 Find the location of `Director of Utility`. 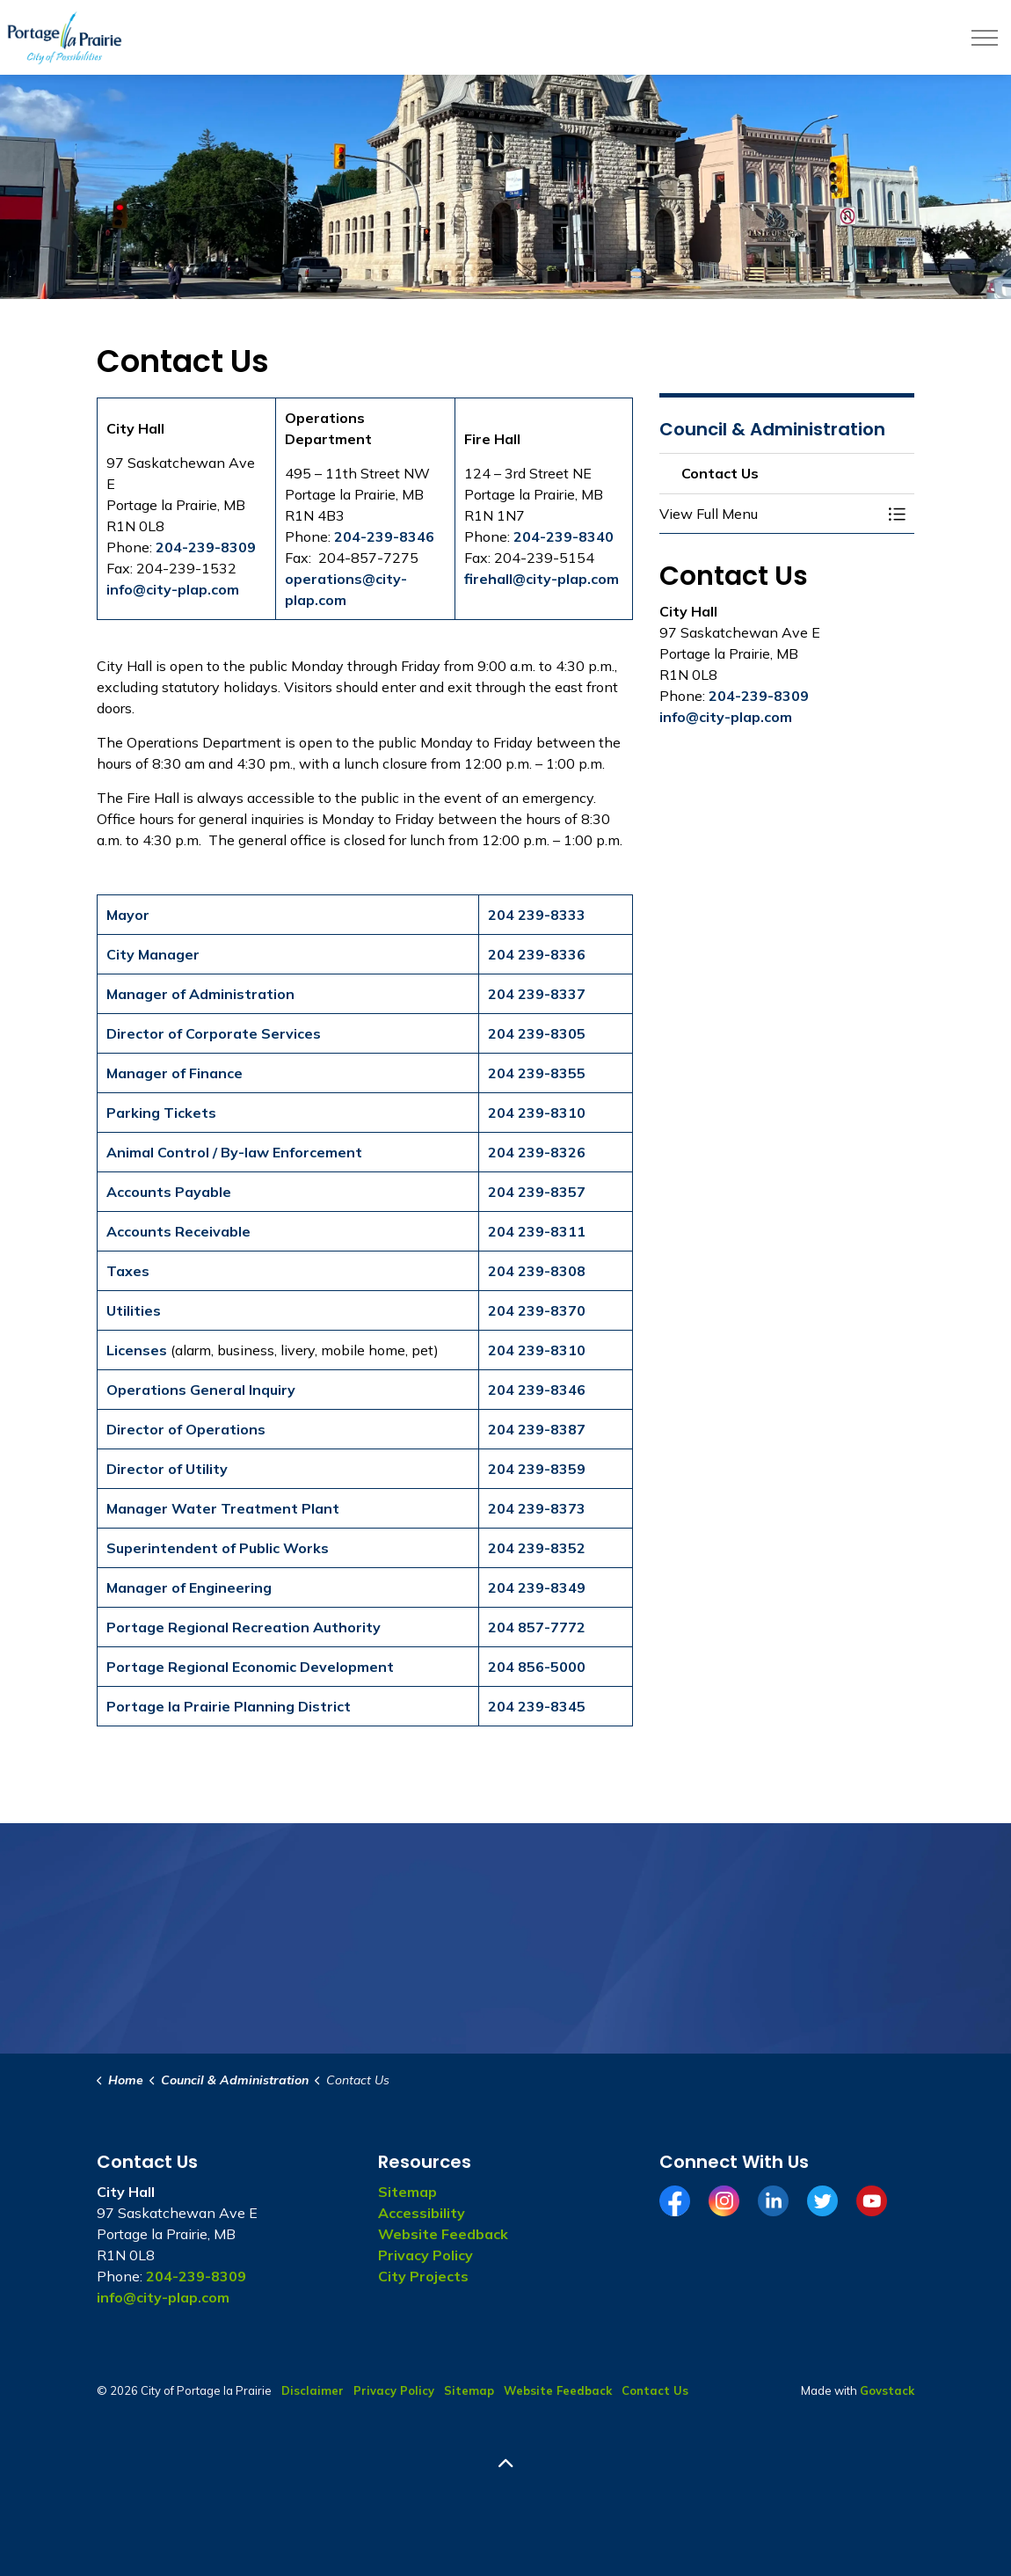

Director of Utility is located at coordinates (167, 1469).